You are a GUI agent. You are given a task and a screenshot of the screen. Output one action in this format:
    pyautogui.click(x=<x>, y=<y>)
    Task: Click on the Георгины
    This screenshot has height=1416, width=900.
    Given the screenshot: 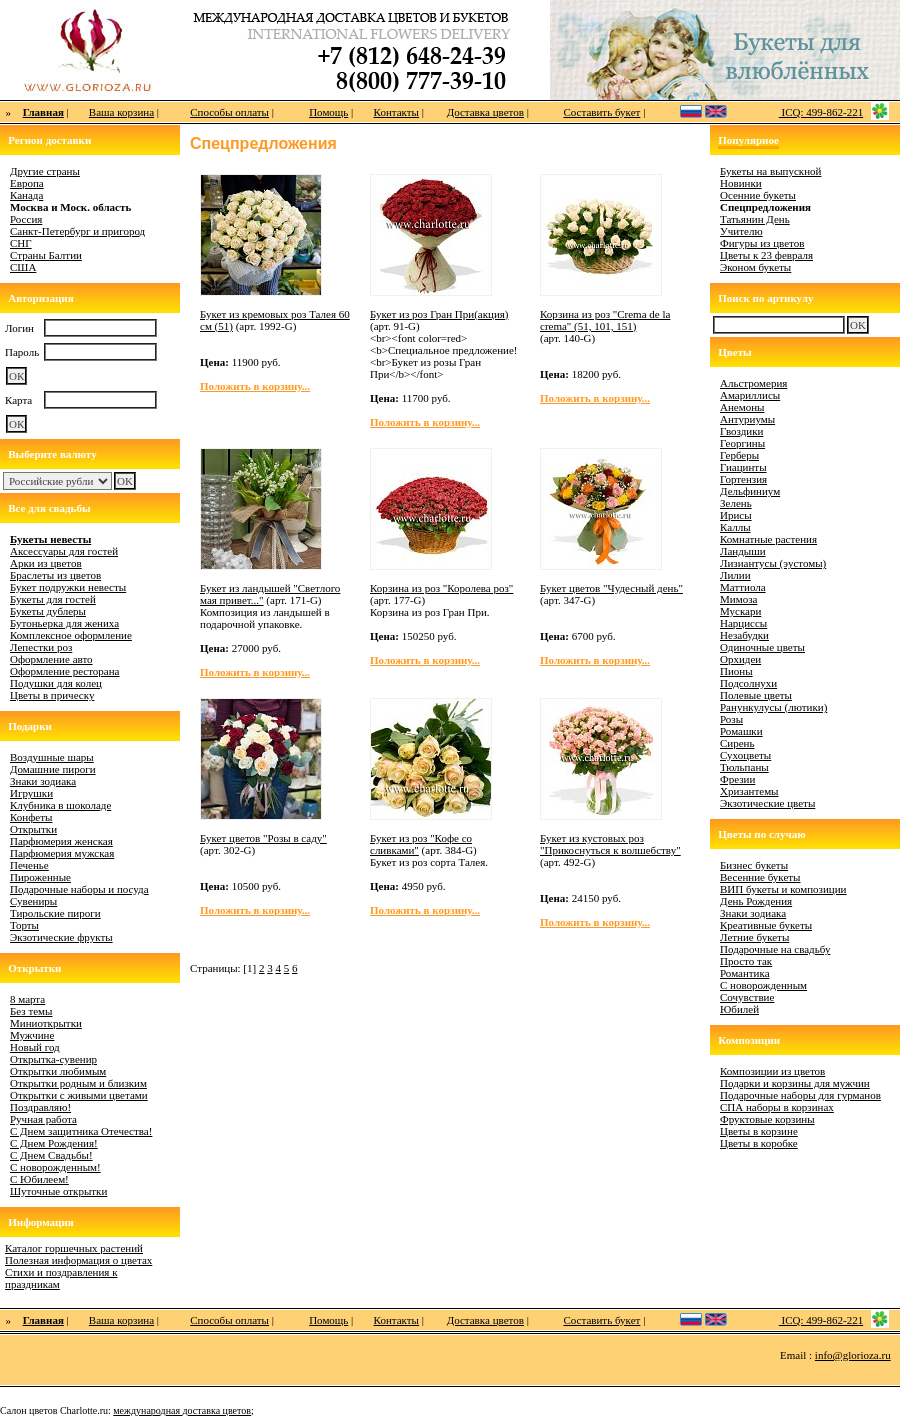 What is the action you would take?
    pyautogui.click(x=742, y=443)
    